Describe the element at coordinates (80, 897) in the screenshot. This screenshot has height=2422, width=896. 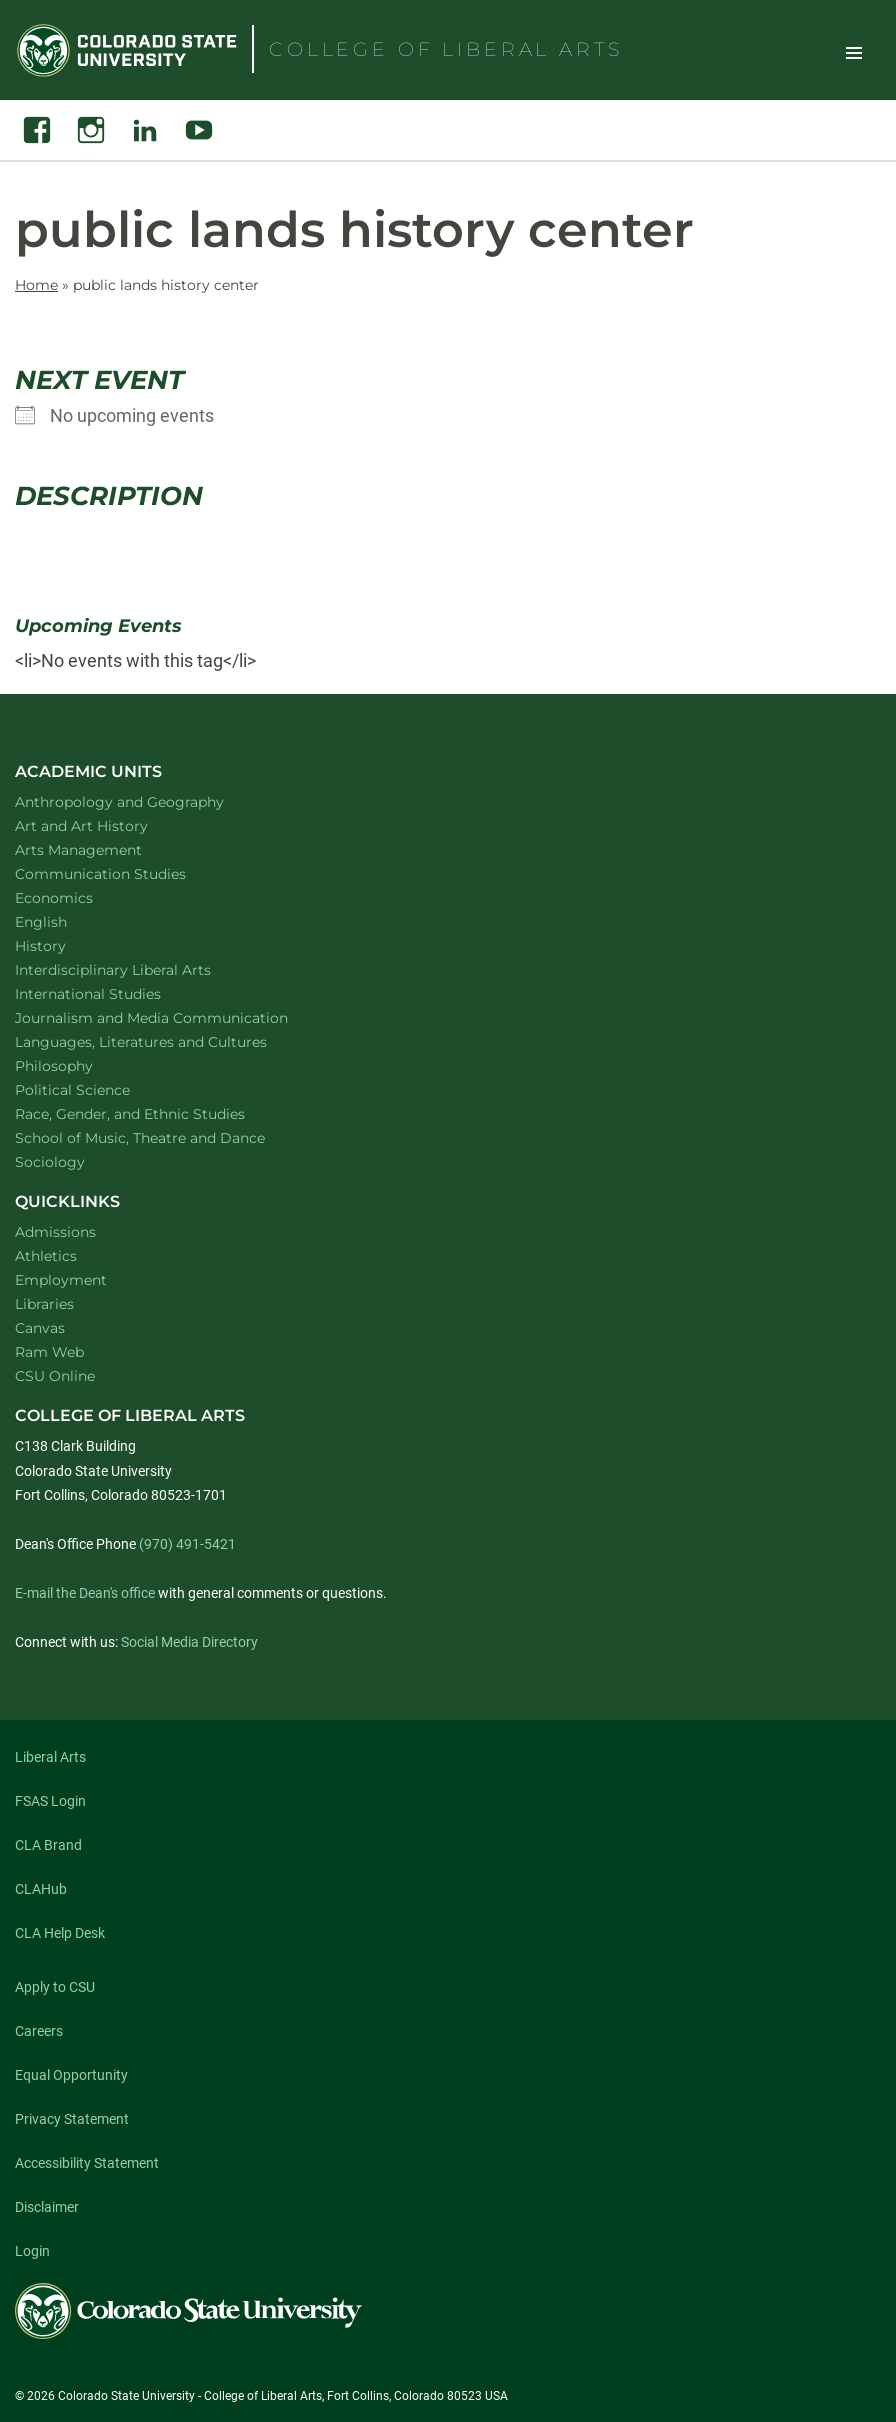
I see `Economics` at that location.